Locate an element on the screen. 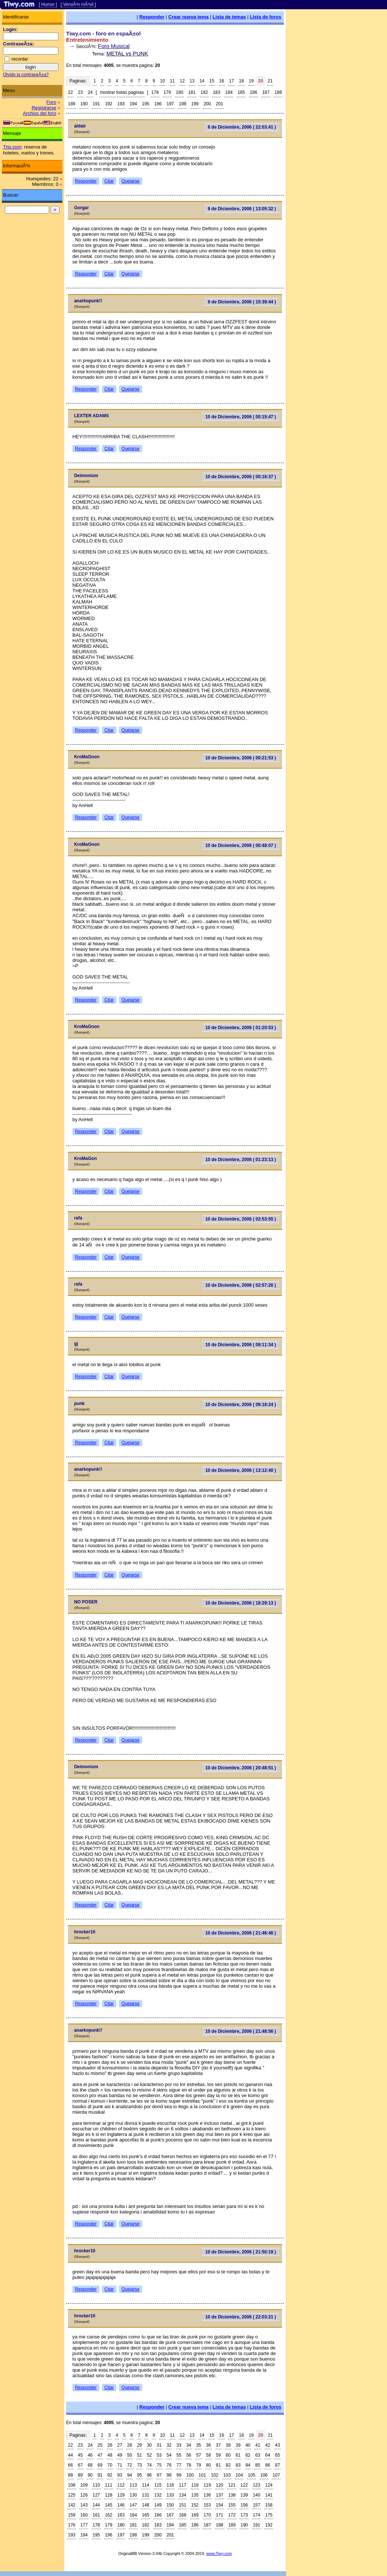  125 is located at coordinates (71, 2495).